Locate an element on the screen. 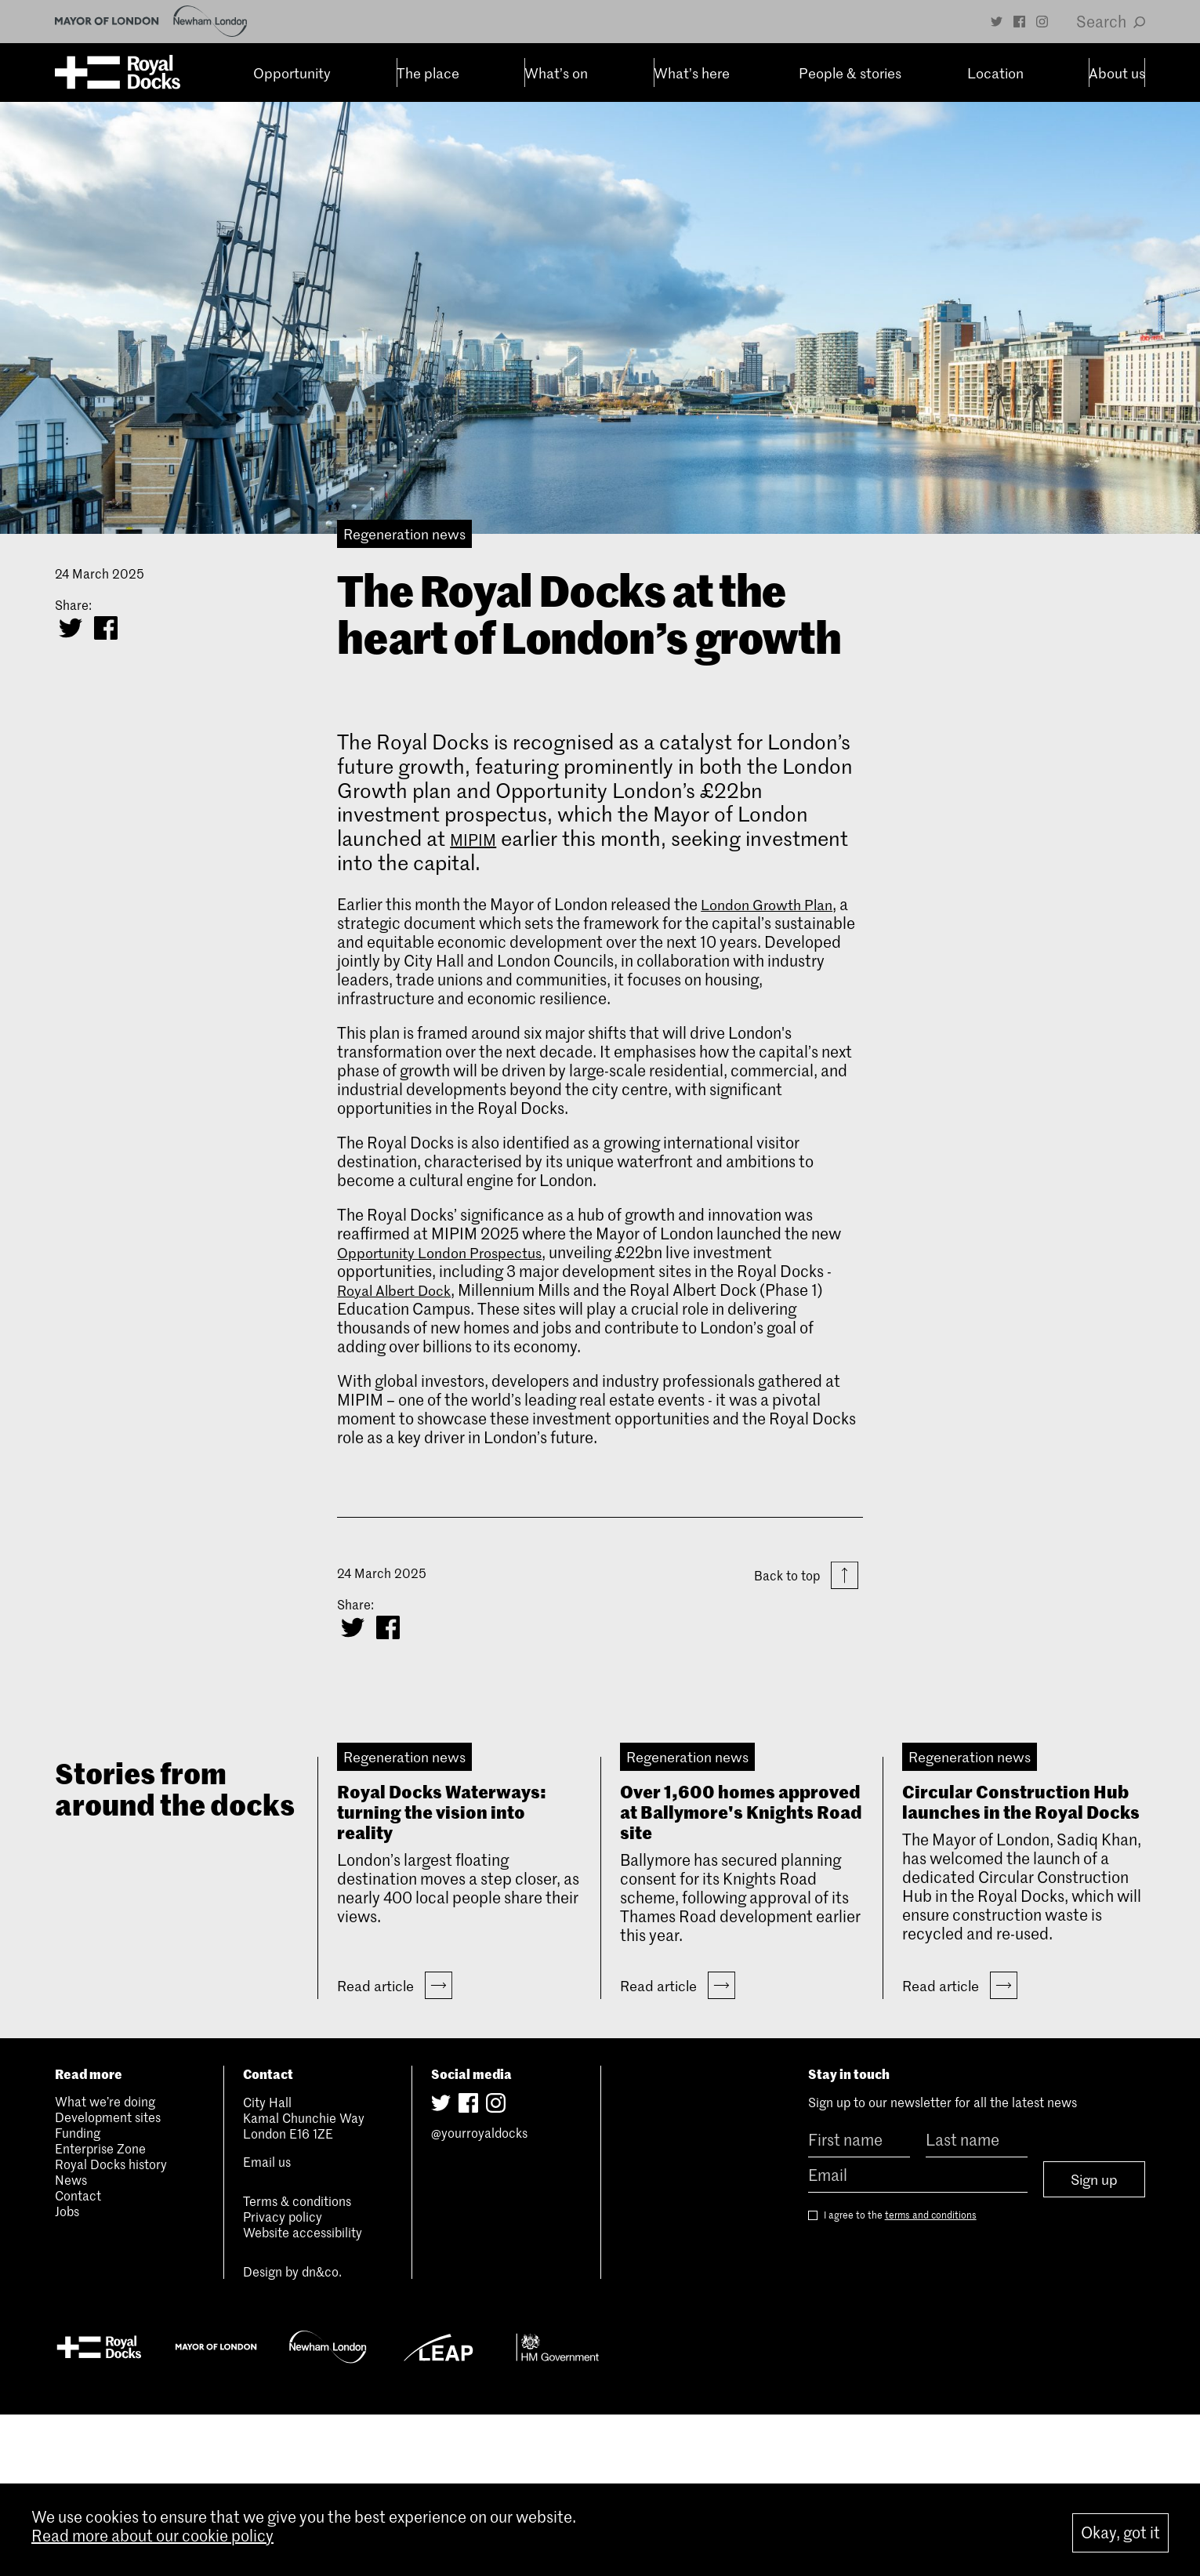  Contact is located at coordinates (78, 2357).